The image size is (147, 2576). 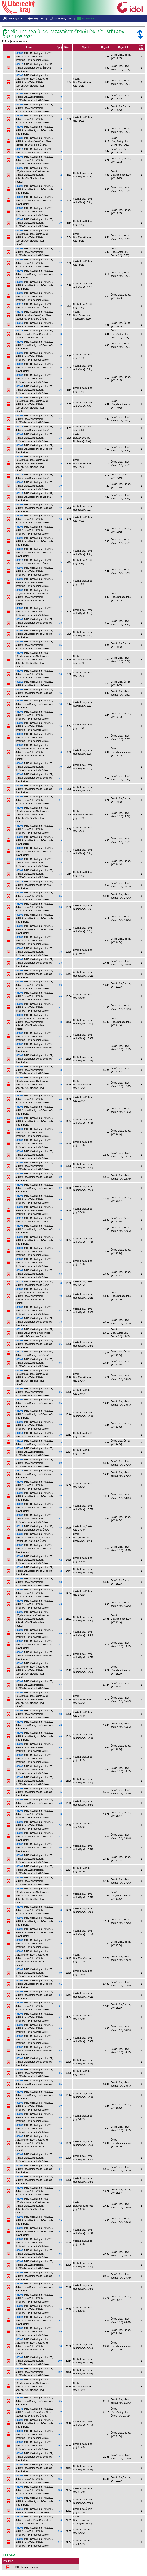 I want to click on 27, so click(x=60, y=715).